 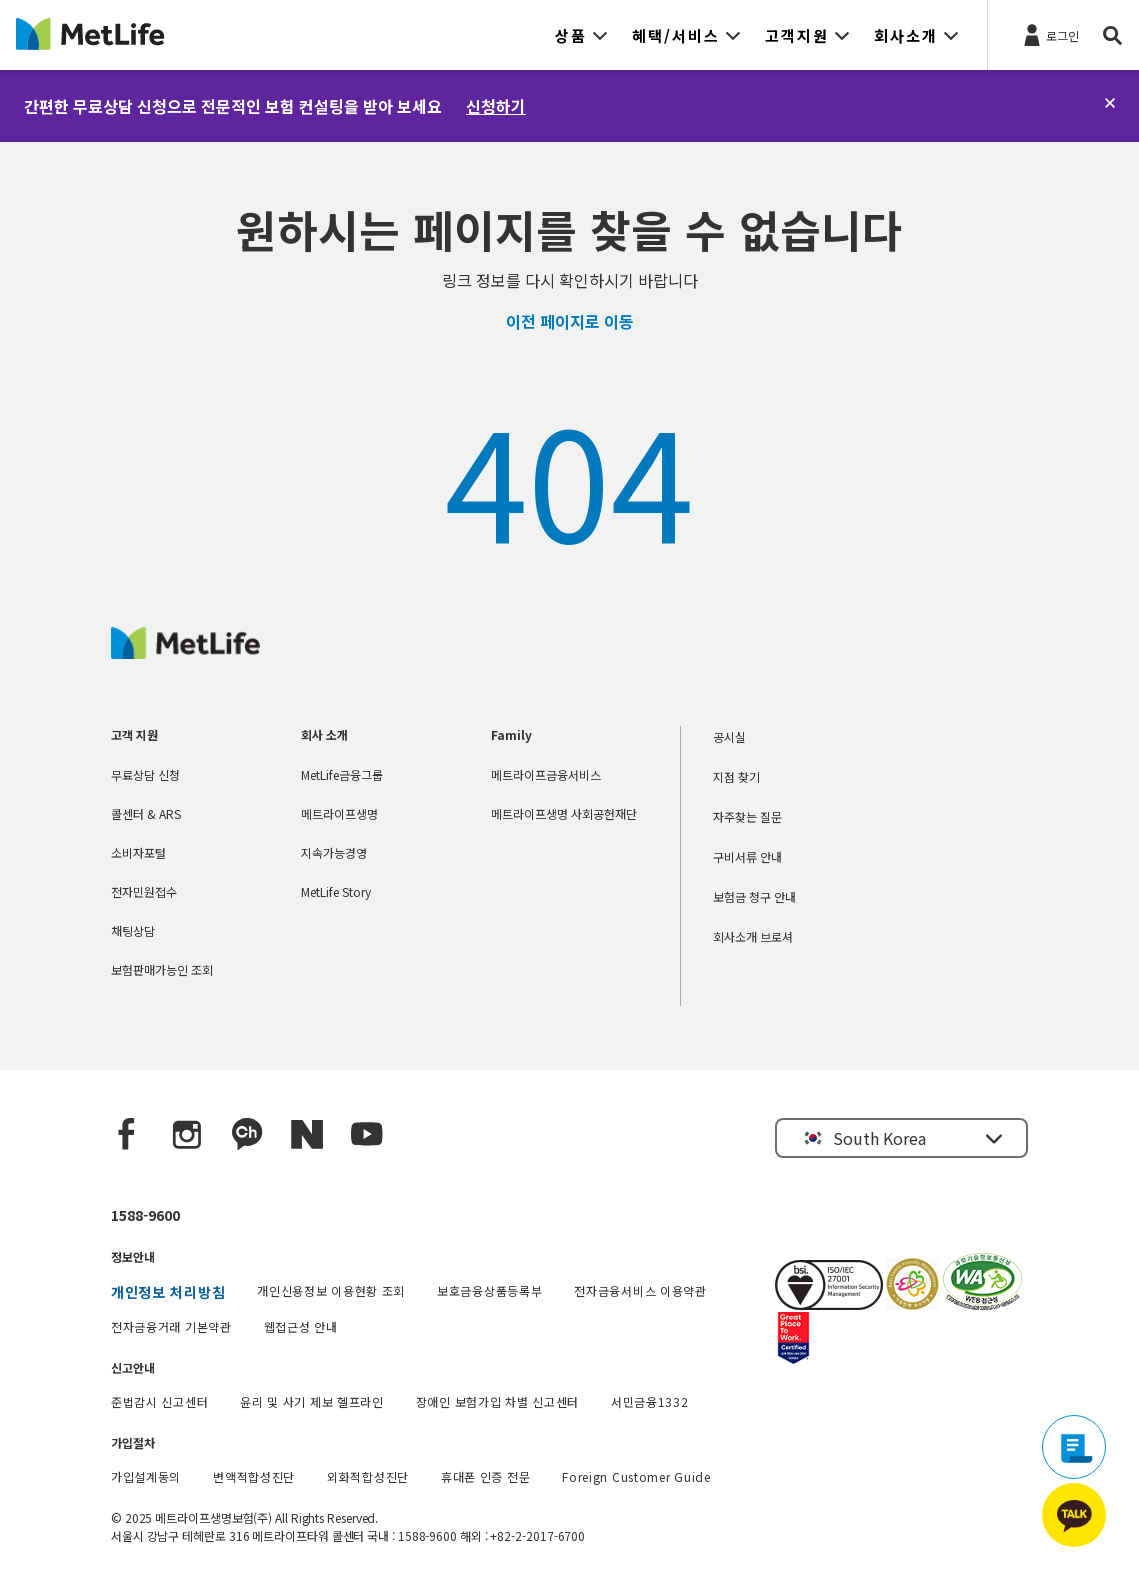 What do you see at coordinates (312, 1401) in the screenshot?
I see `윤리 및 사기 제보 헬프라인` at bounding box center [312, 1401].